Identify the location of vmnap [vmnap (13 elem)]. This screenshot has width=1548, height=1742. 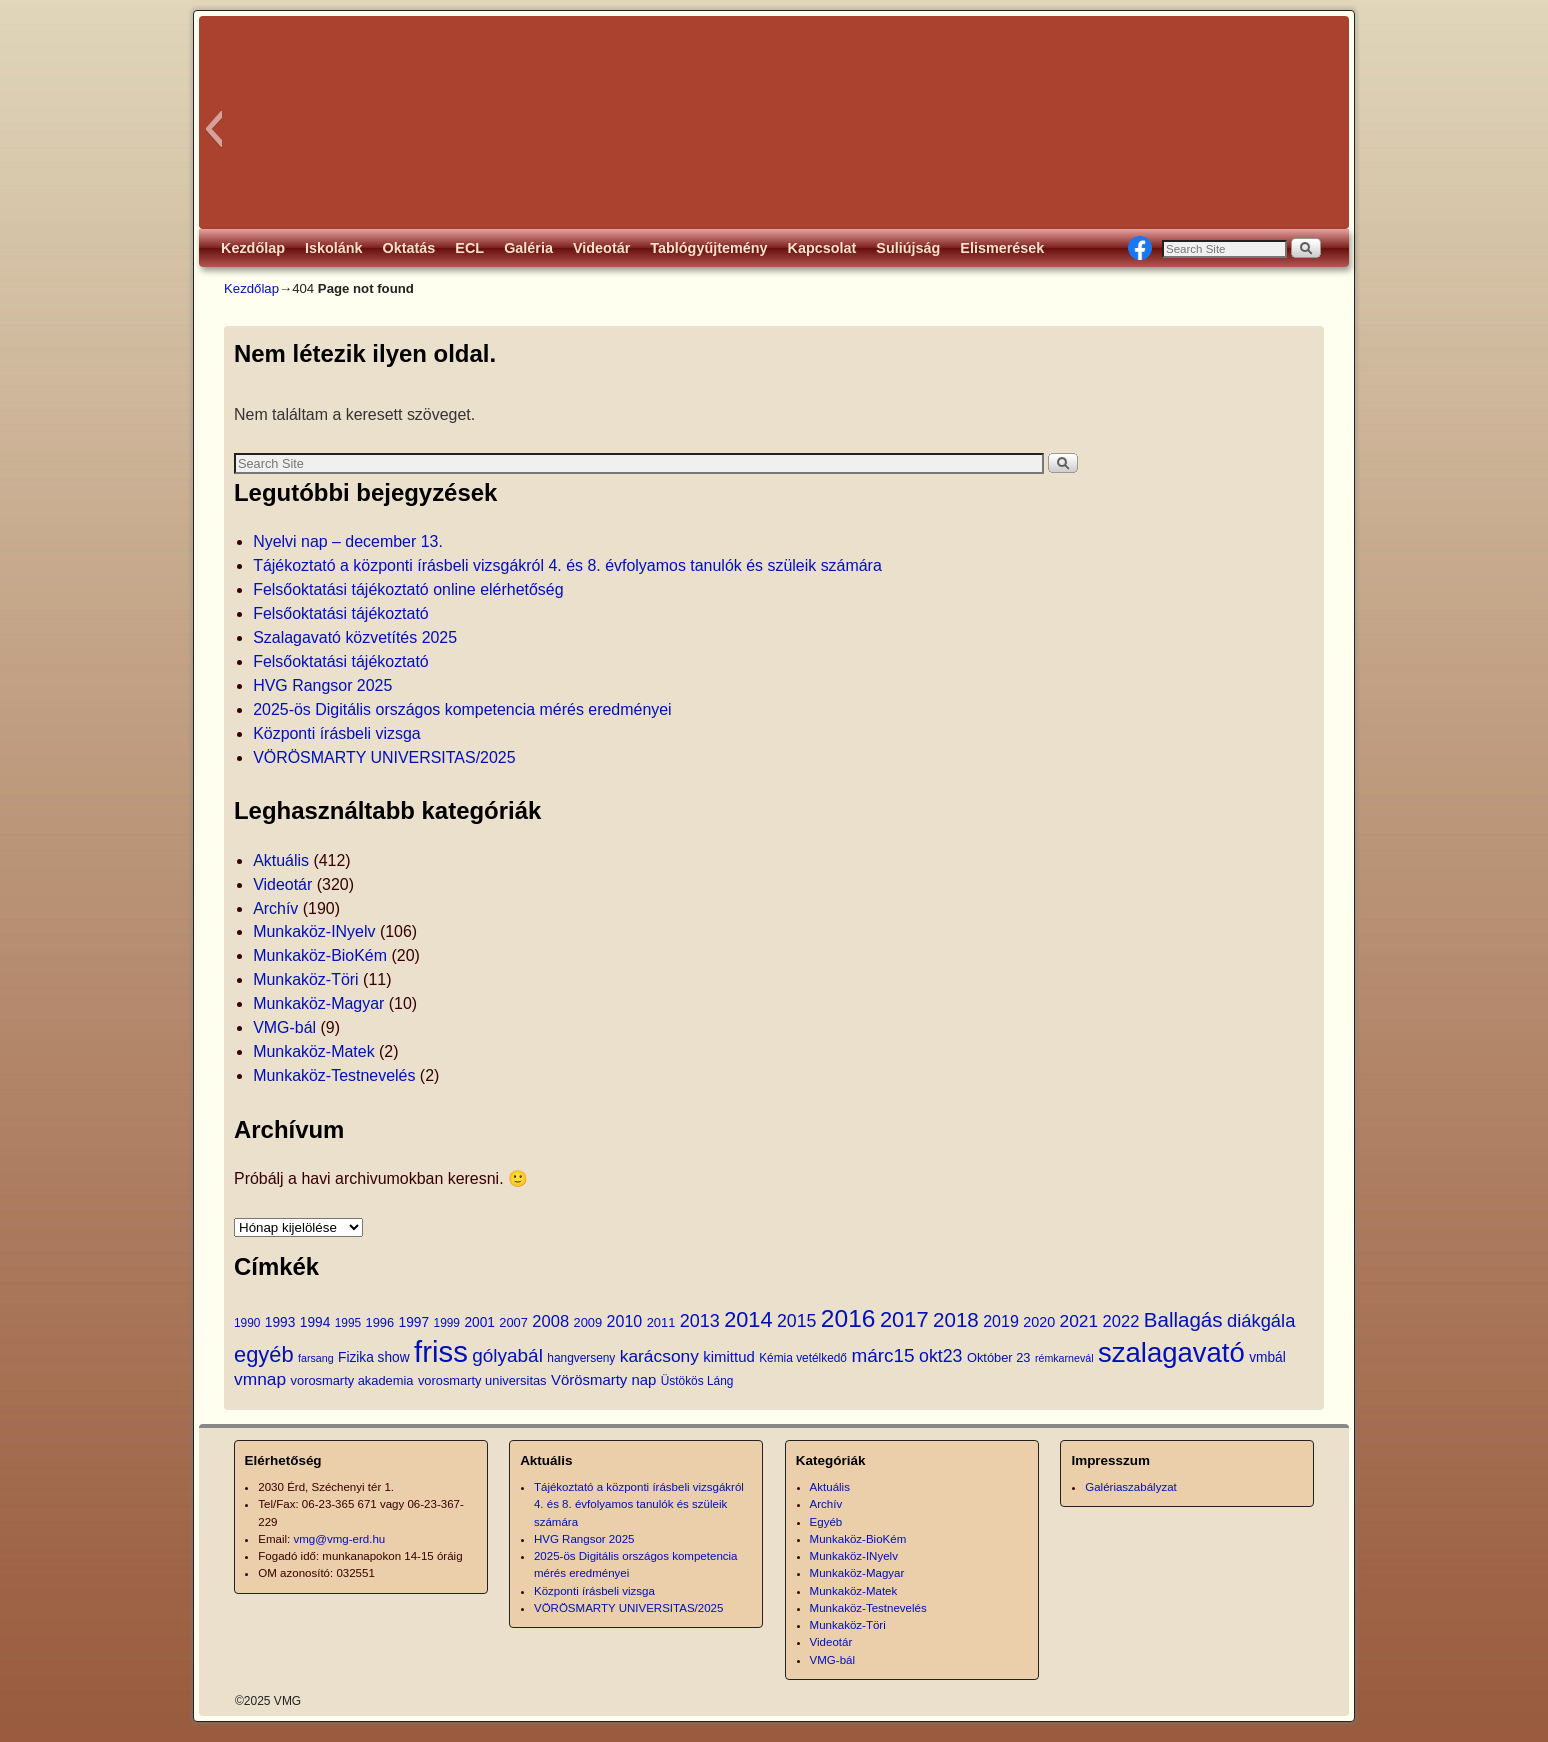
(260, 1379).